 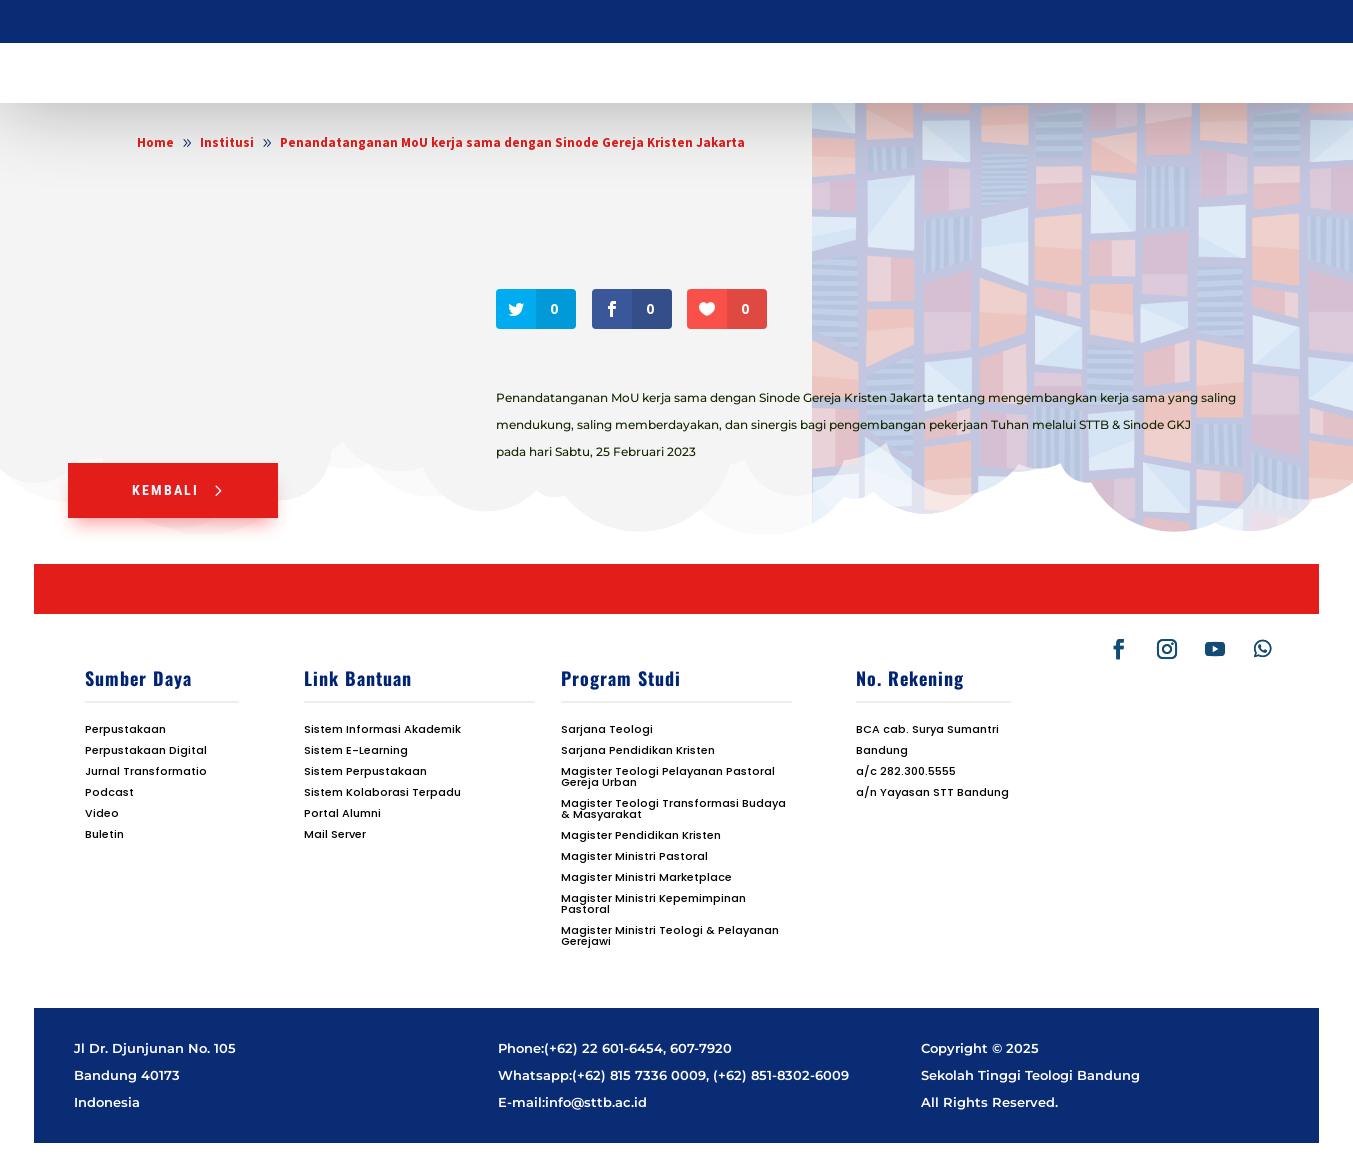 What do you see at coordinates (165, 490) in the screenshot?
I see `Kembali` at bounding box center [165, 490].